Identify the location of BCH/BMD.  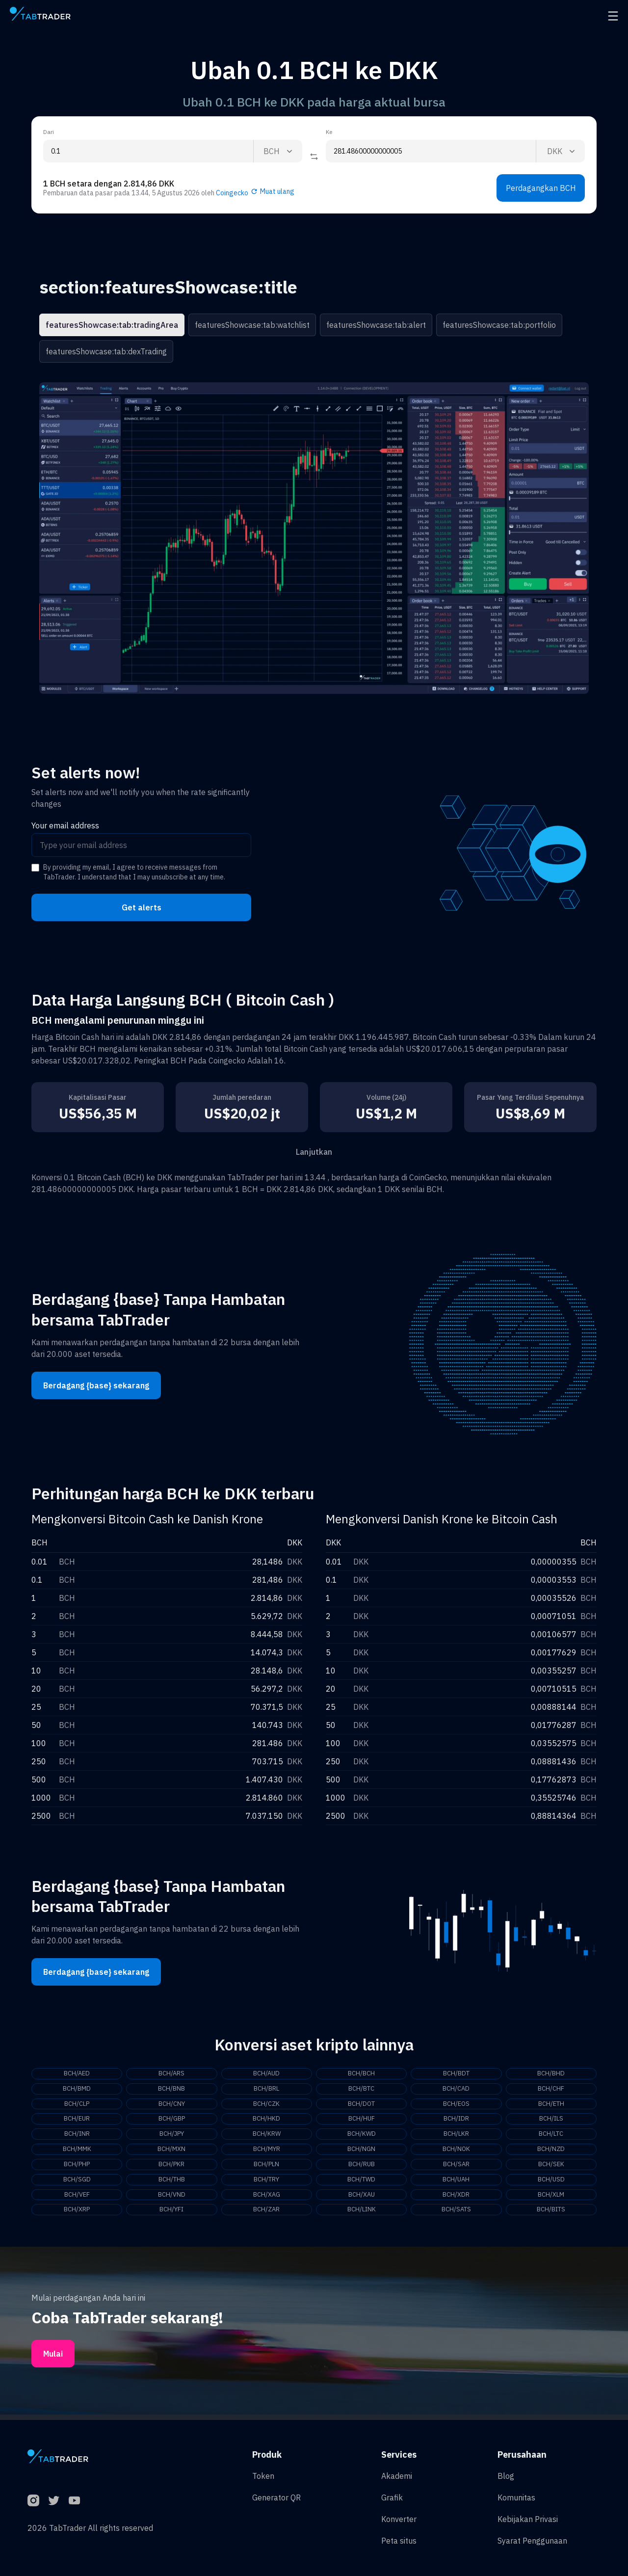
(77, 2089).